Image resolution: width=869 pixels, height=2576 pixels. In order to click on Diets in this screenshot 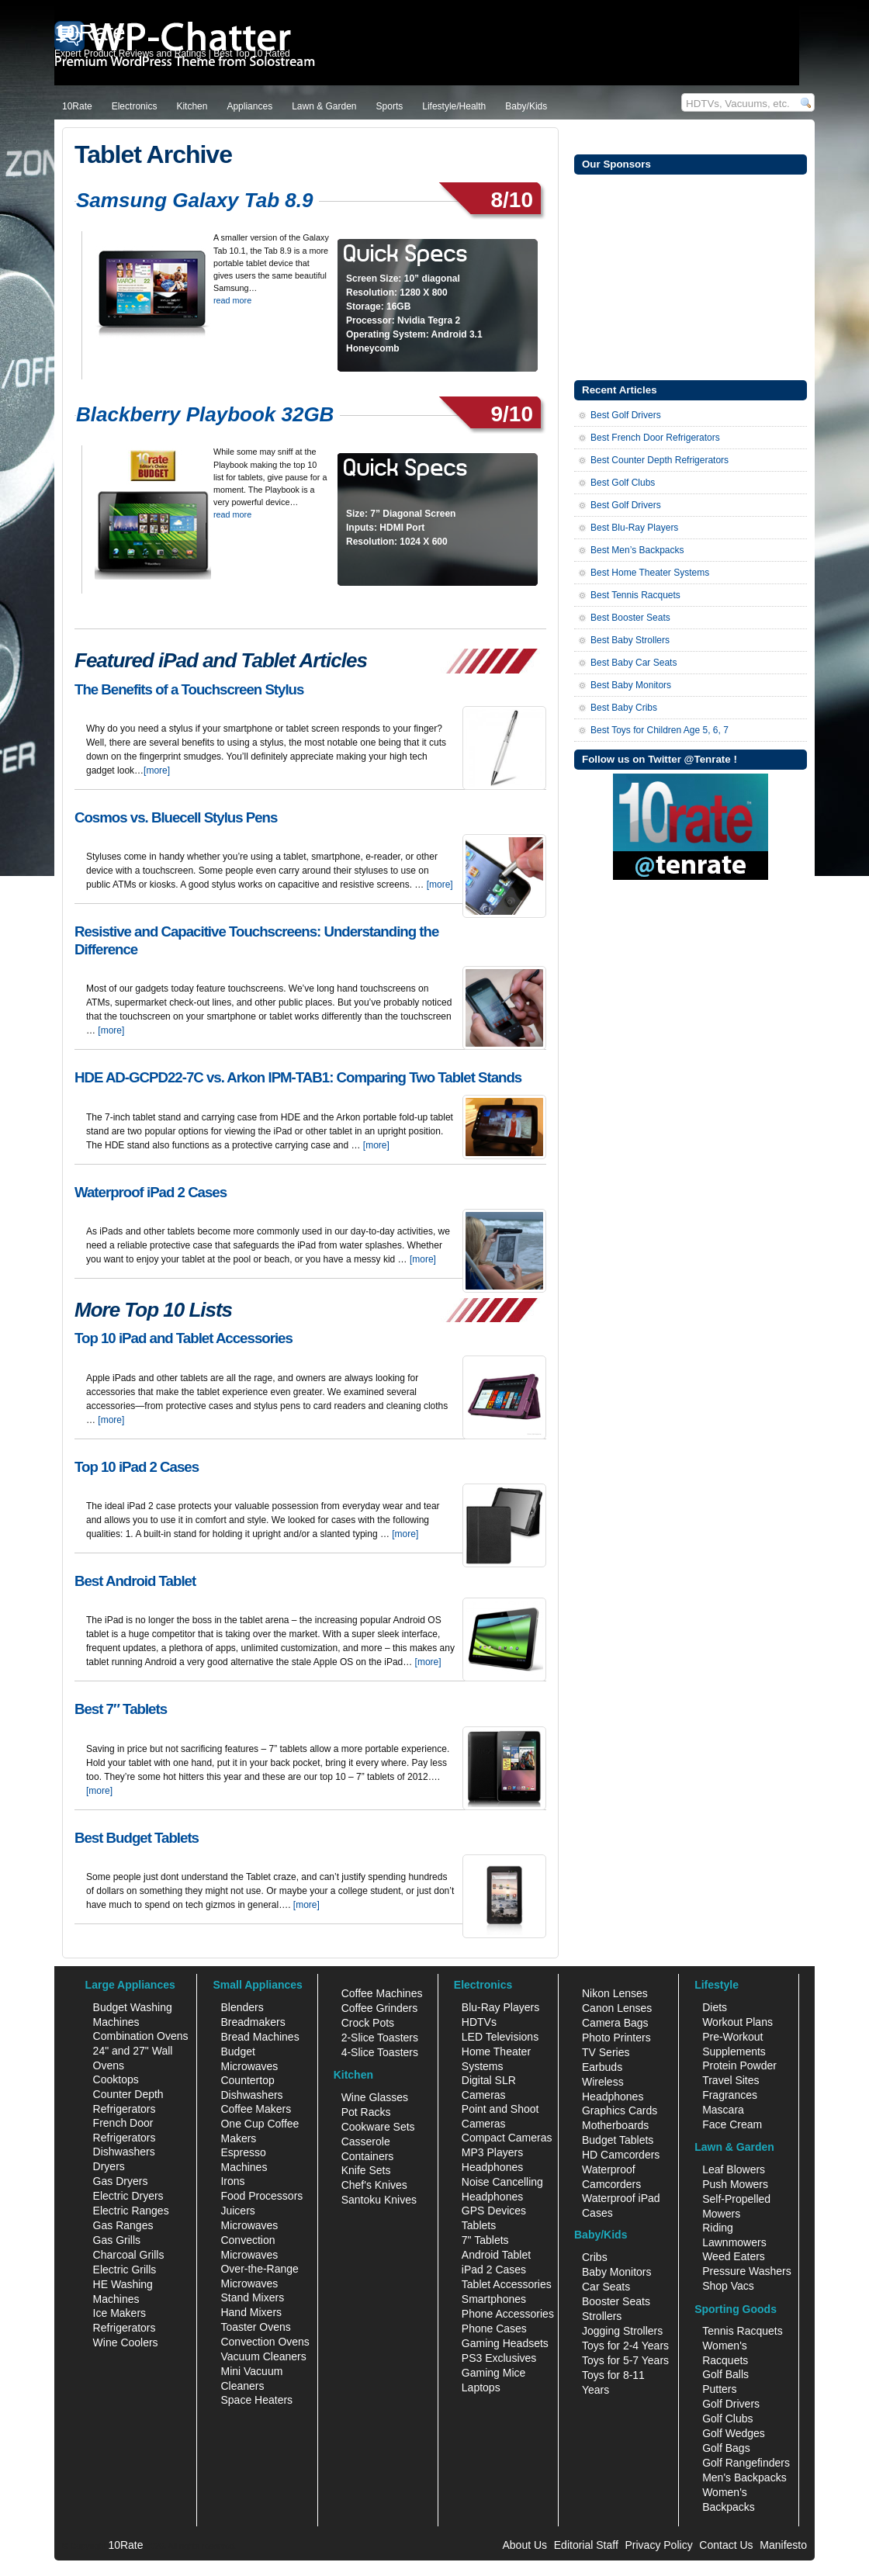, I will do `click(714, 2007)`.